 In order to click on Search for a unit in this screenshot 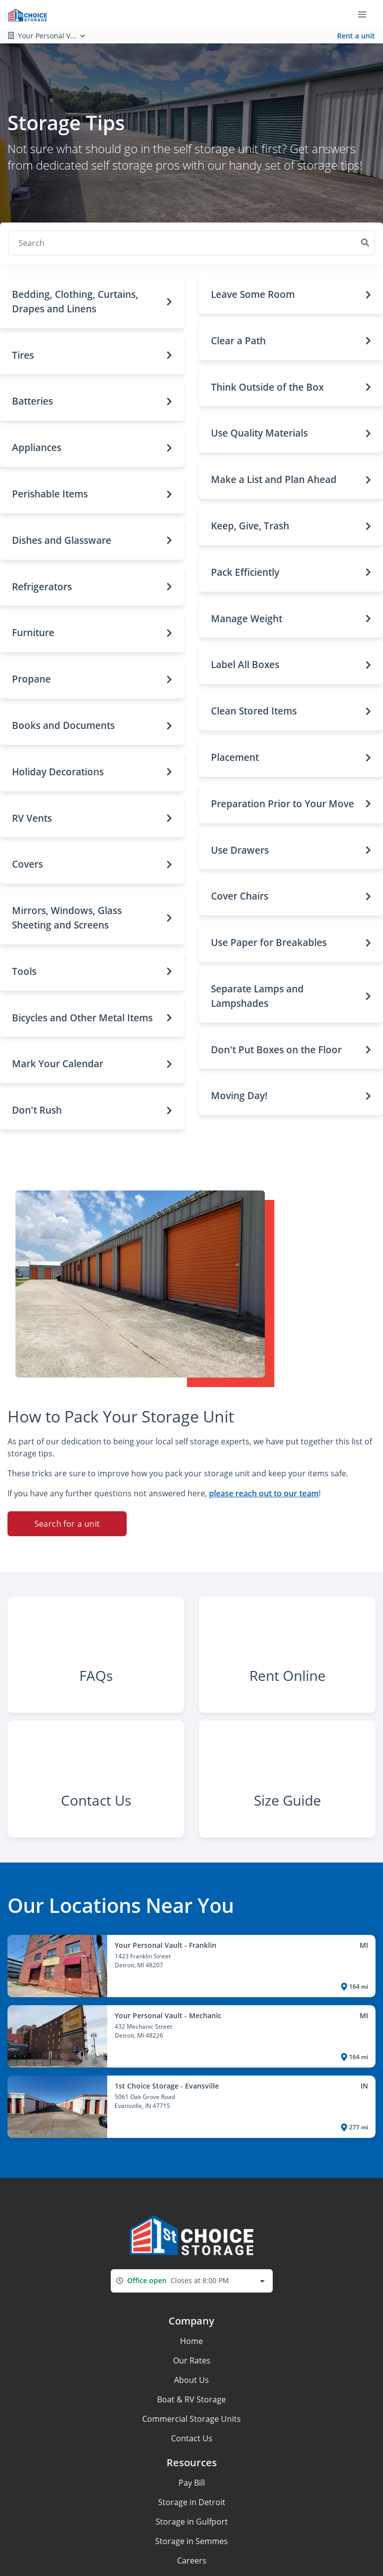, I will do `click(67, 1523)`.